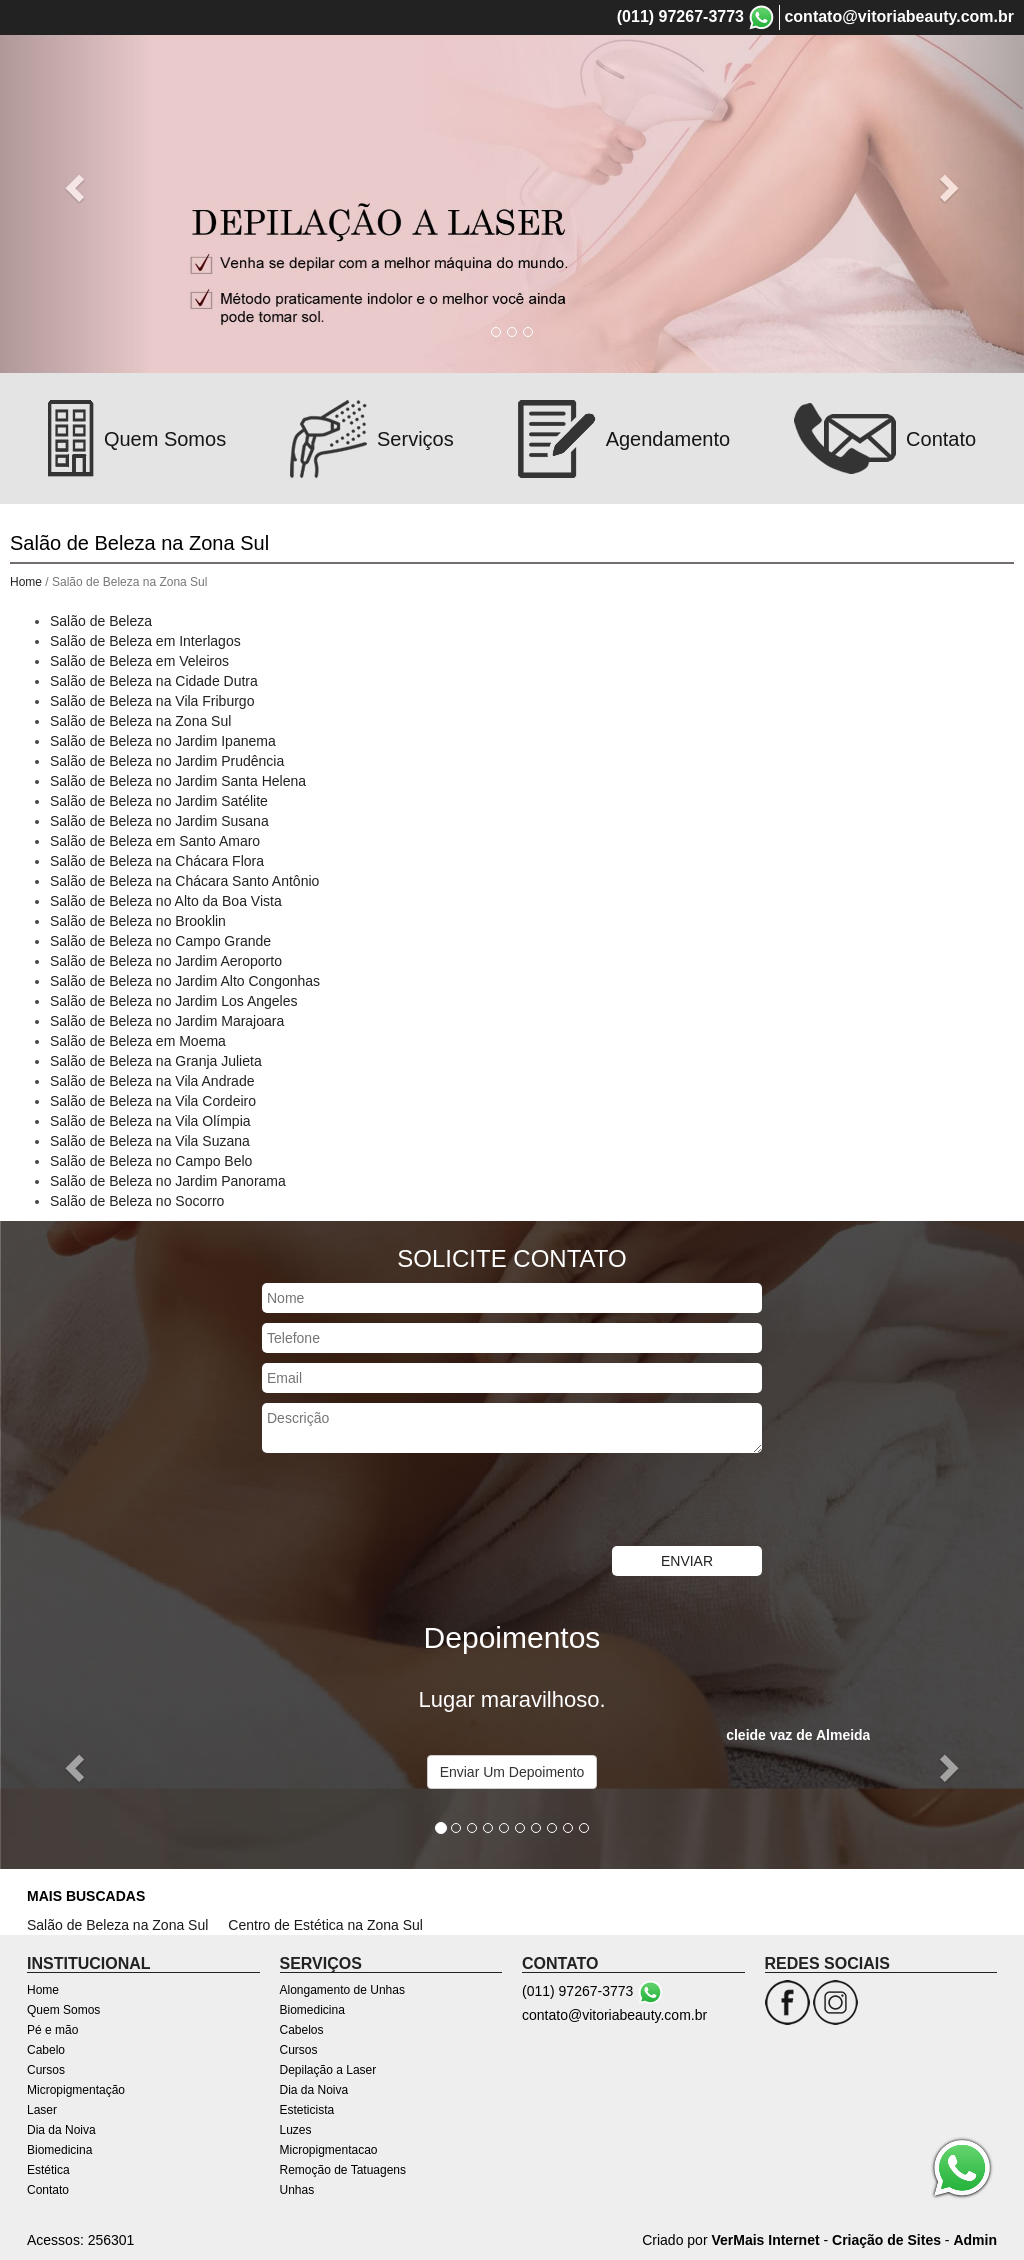 This screenshot has width=1024, height=2260. I want to click on Luzes, so click(296, 2130).